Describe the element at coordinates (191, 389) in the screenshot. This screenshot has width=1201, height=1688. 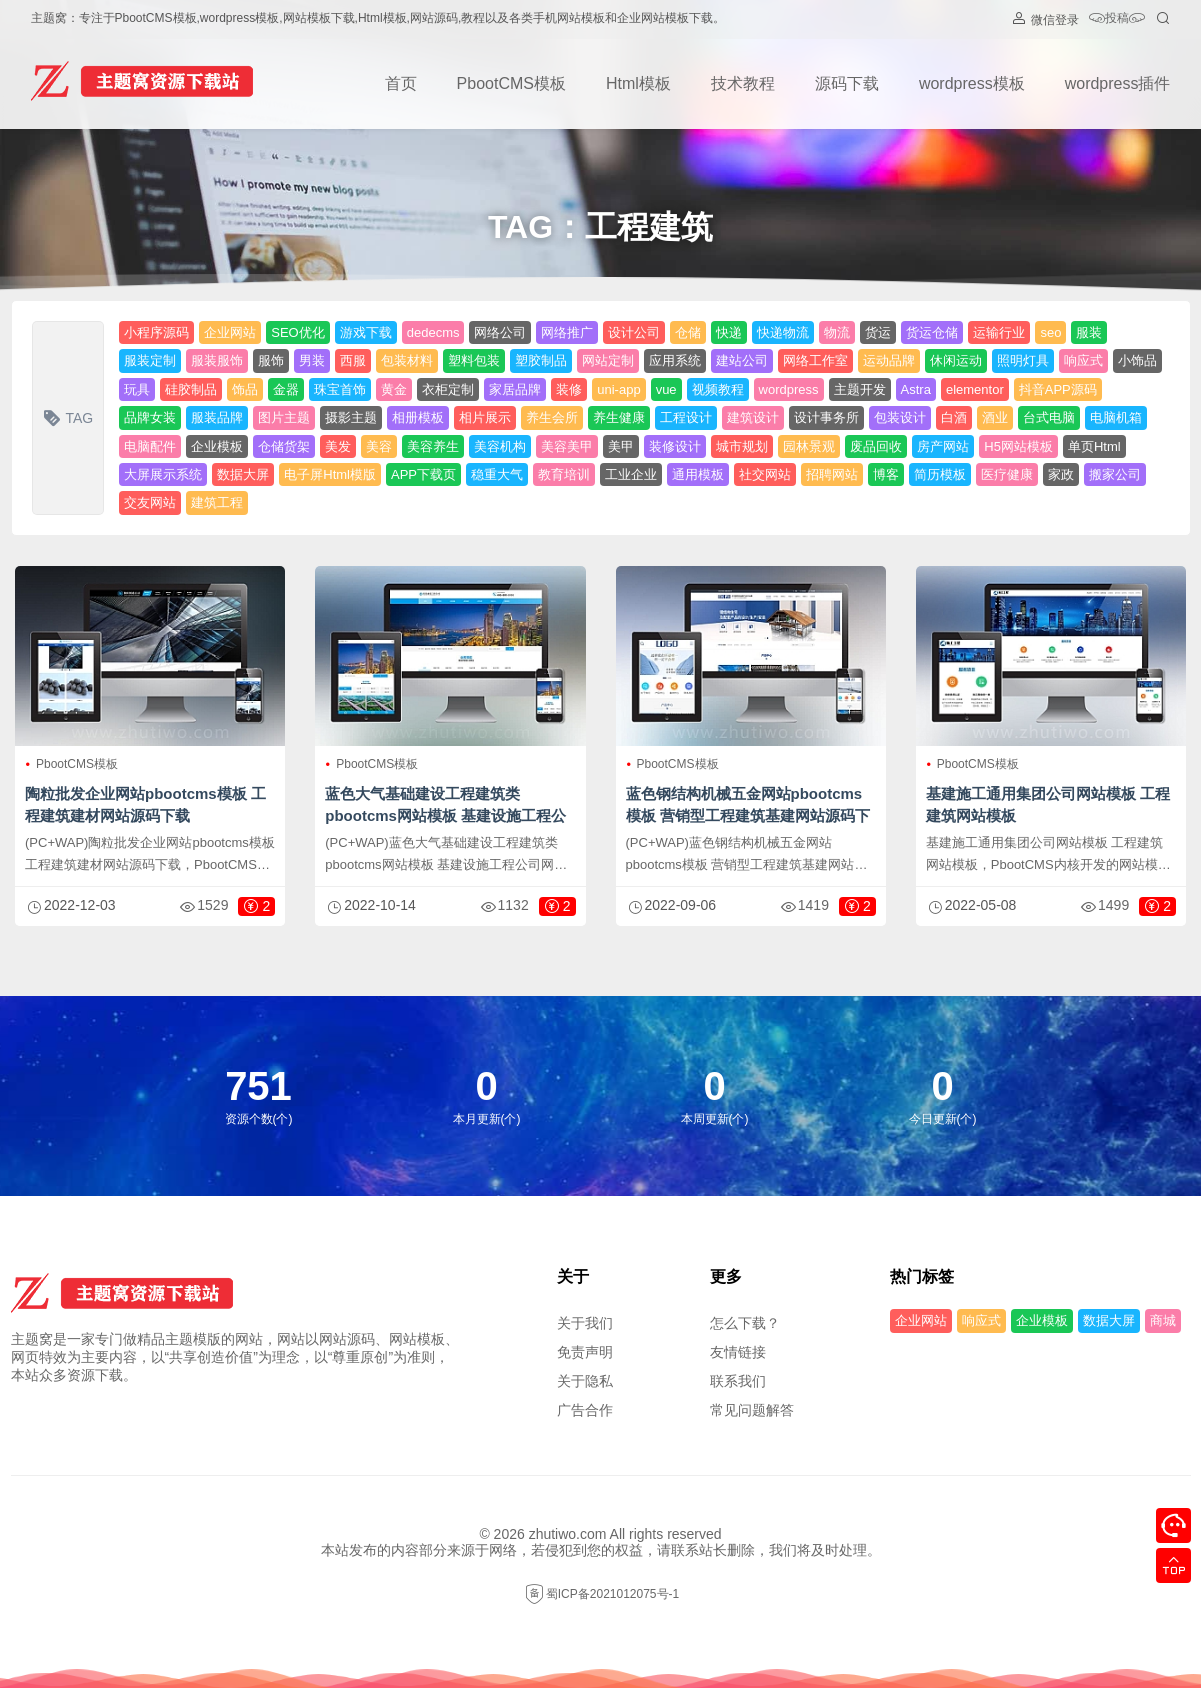
I see `硅胶制品` at that location.